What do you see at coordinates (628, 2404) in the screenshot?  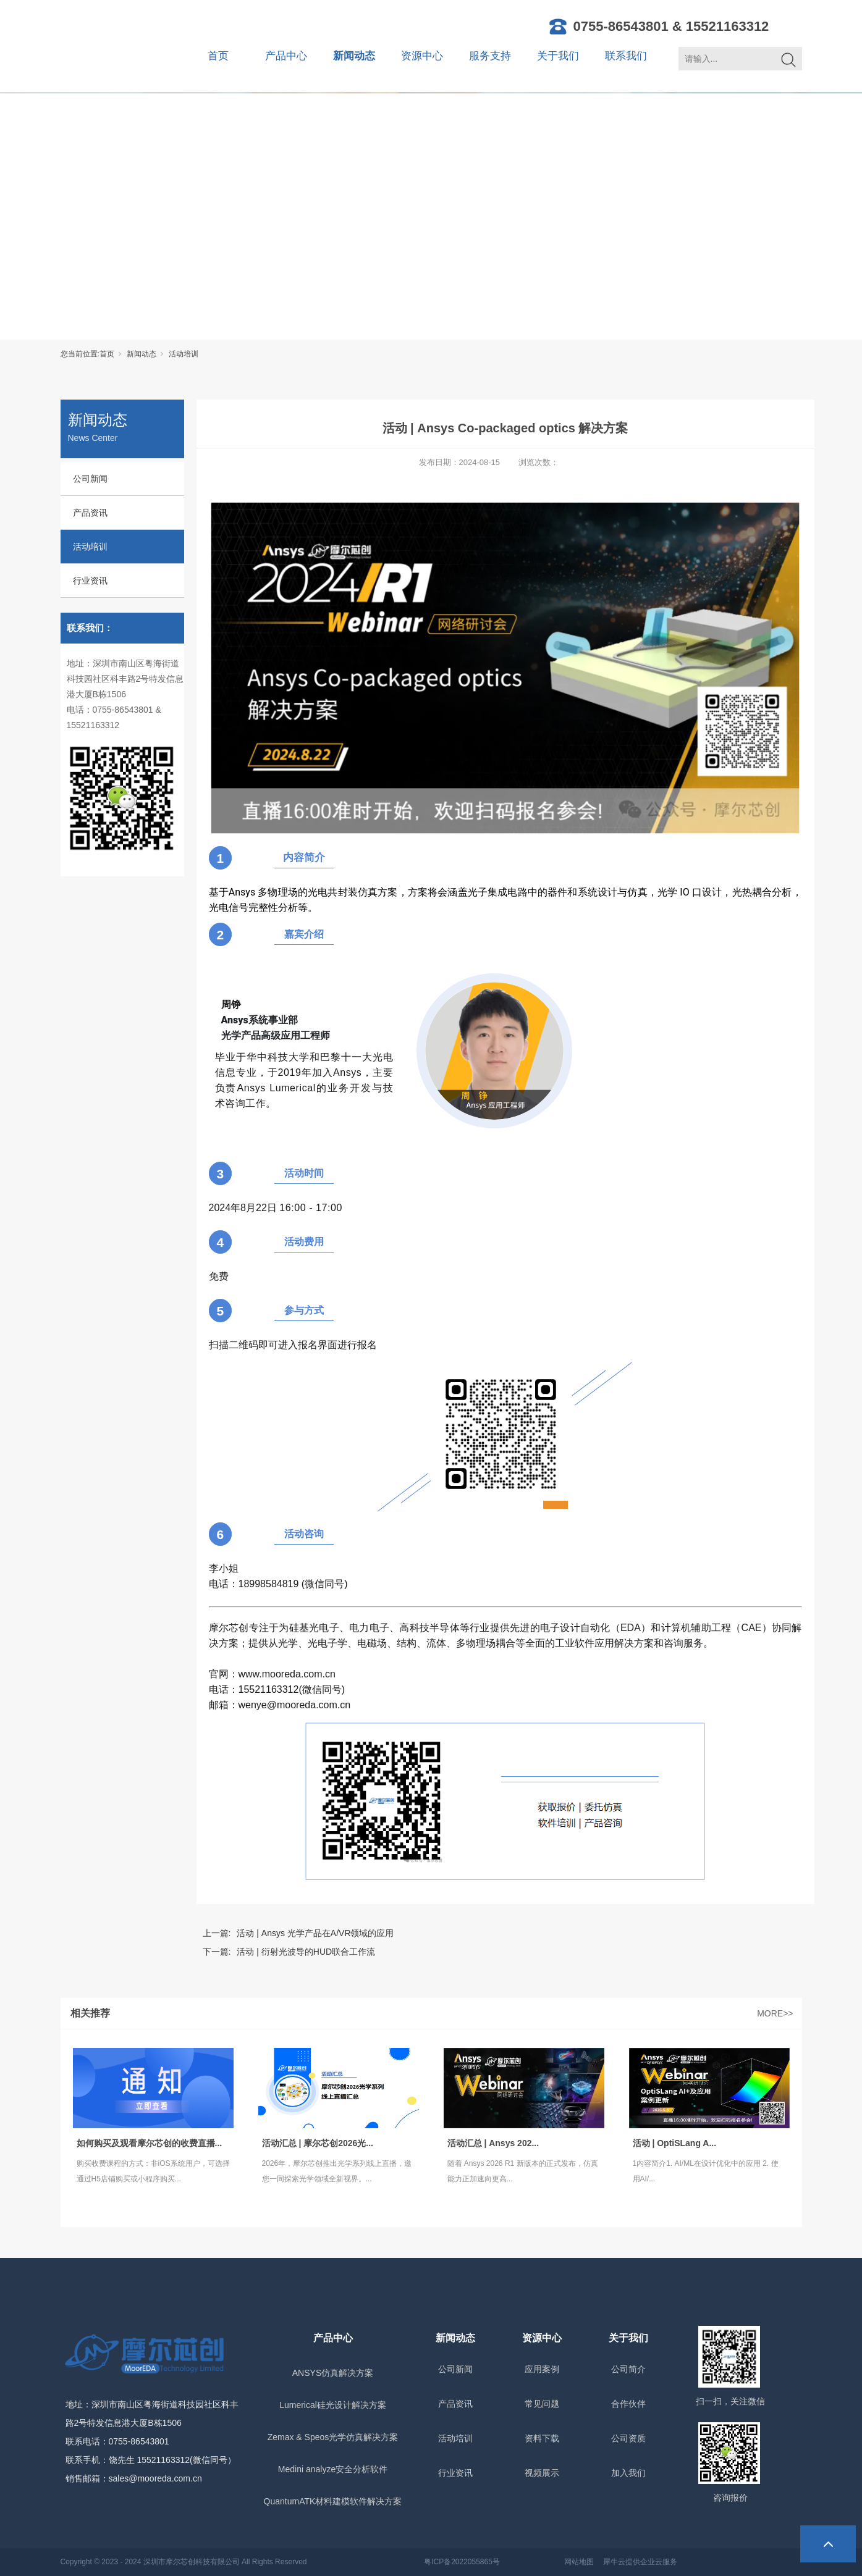 I see `合作伙伴` at bounding box center [628, 2404].